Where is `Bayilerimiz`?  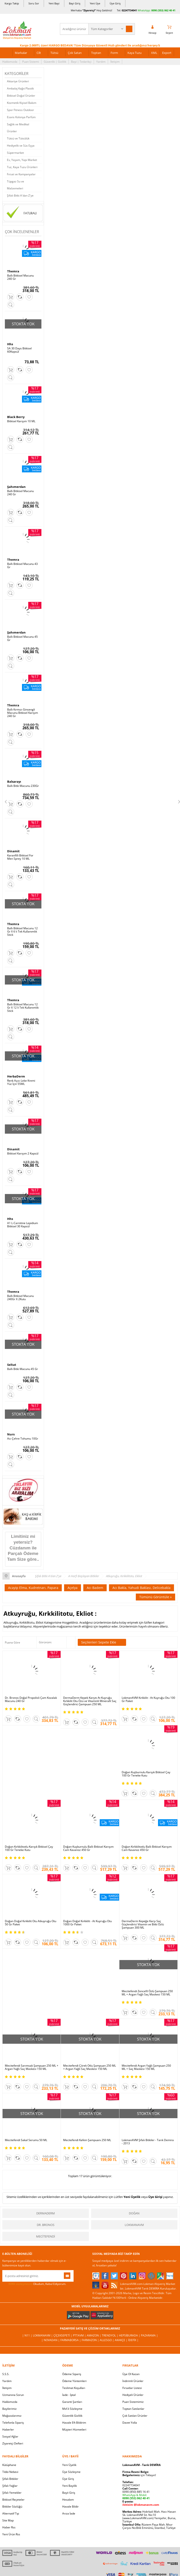 Bayilerimiz is located at coordinates (9, 2409).